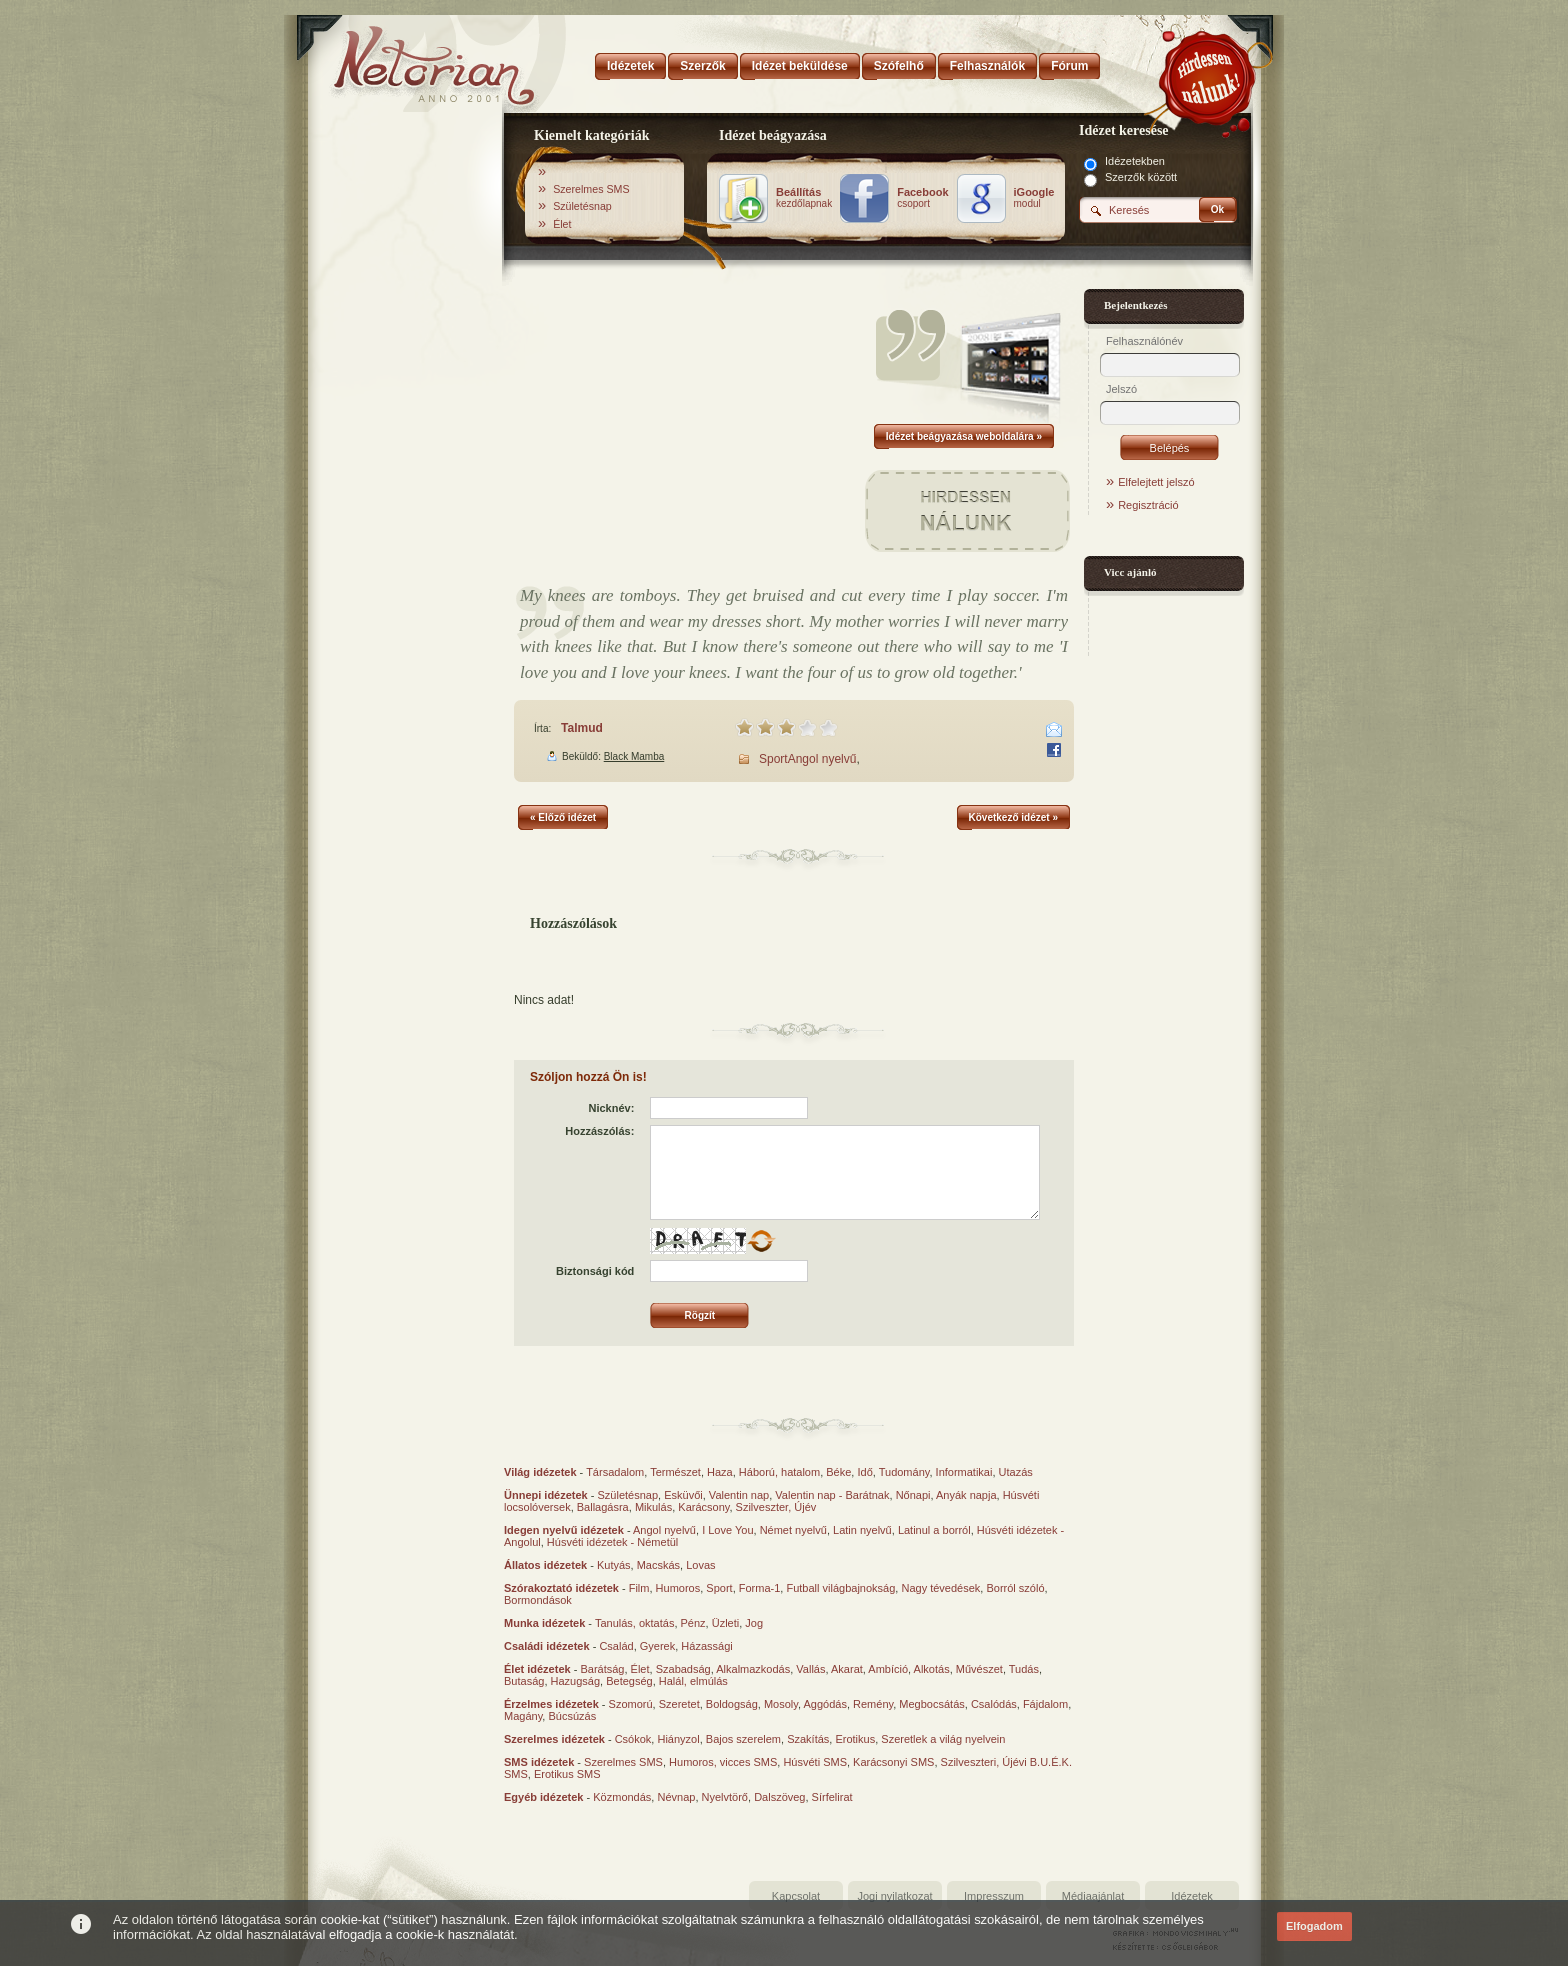 The width and height of the screenshot is (1568, 1966). What do you see at coordinates (582, 728) in the screenshot?
I see `Talmud` at bounding box center [582, 728].